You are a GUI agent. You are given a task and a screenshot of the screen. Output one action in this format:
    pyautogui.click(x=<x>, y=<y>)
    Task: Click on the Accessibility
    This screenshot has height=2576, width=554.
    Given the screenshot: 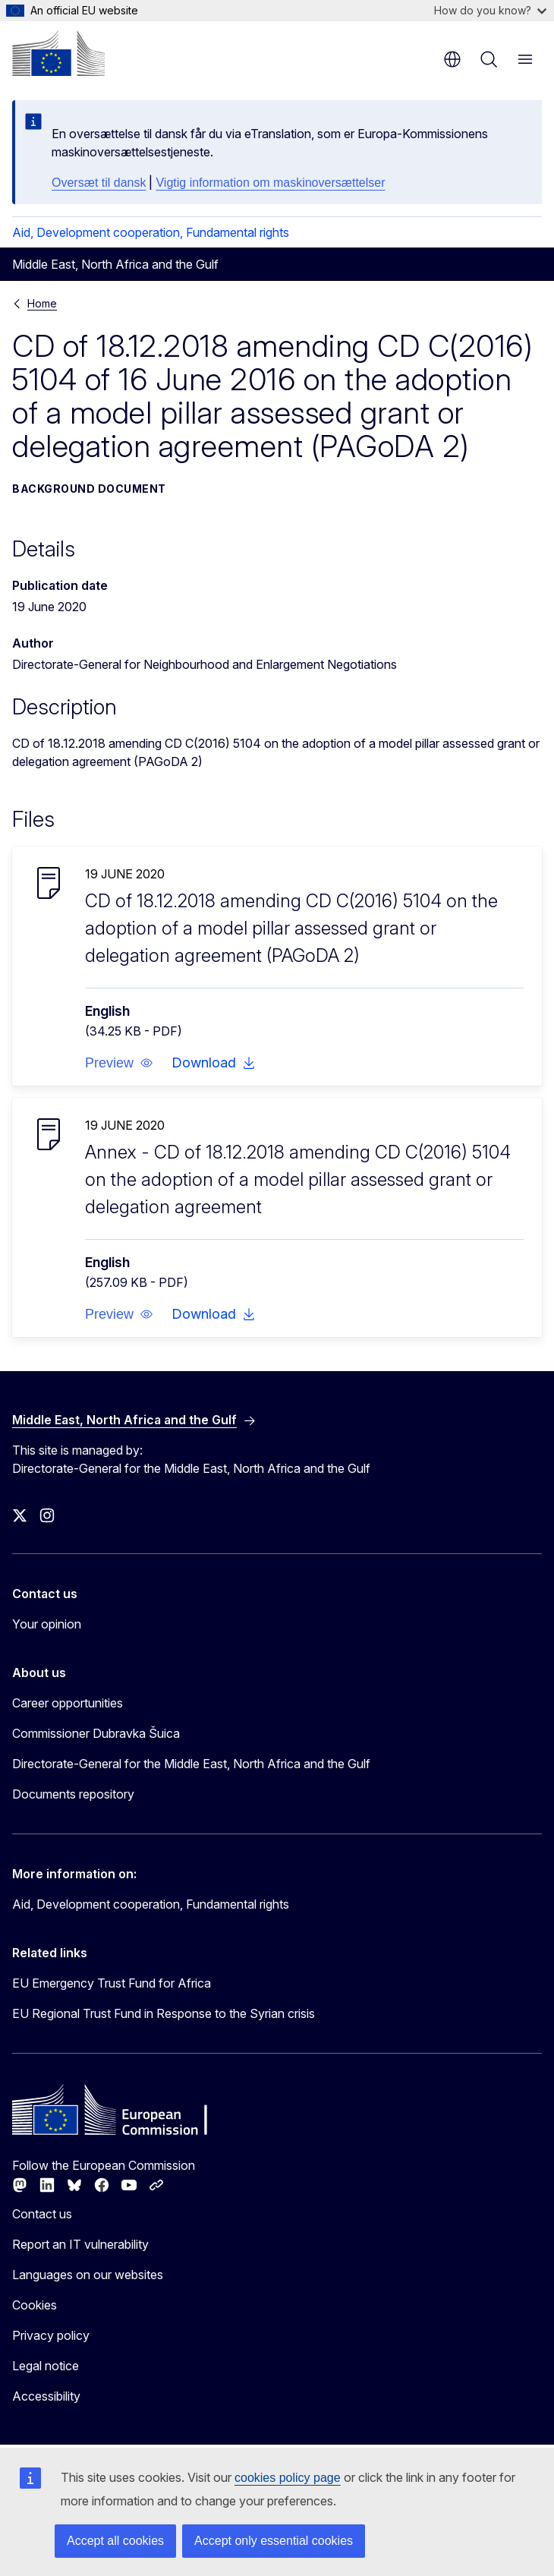 What is the action you would take?
    pyautogui.click(x=46, y=2396)
    